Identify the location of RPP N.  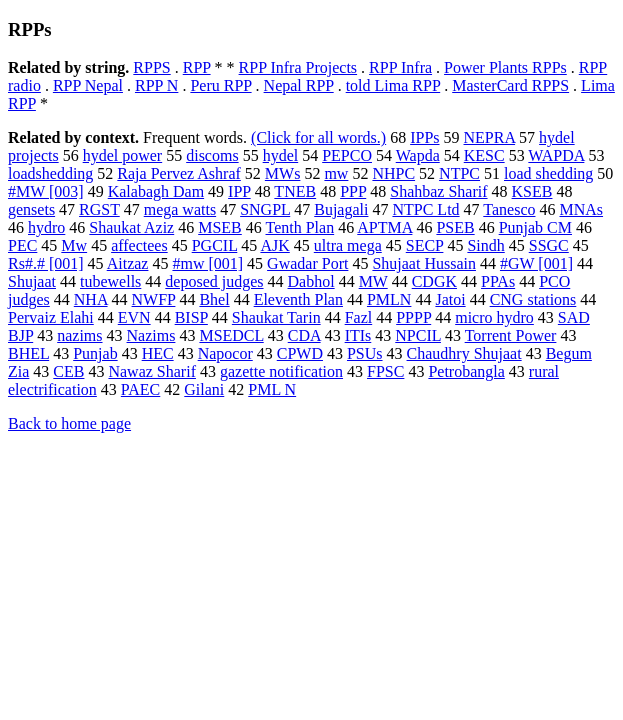
(156, 85).